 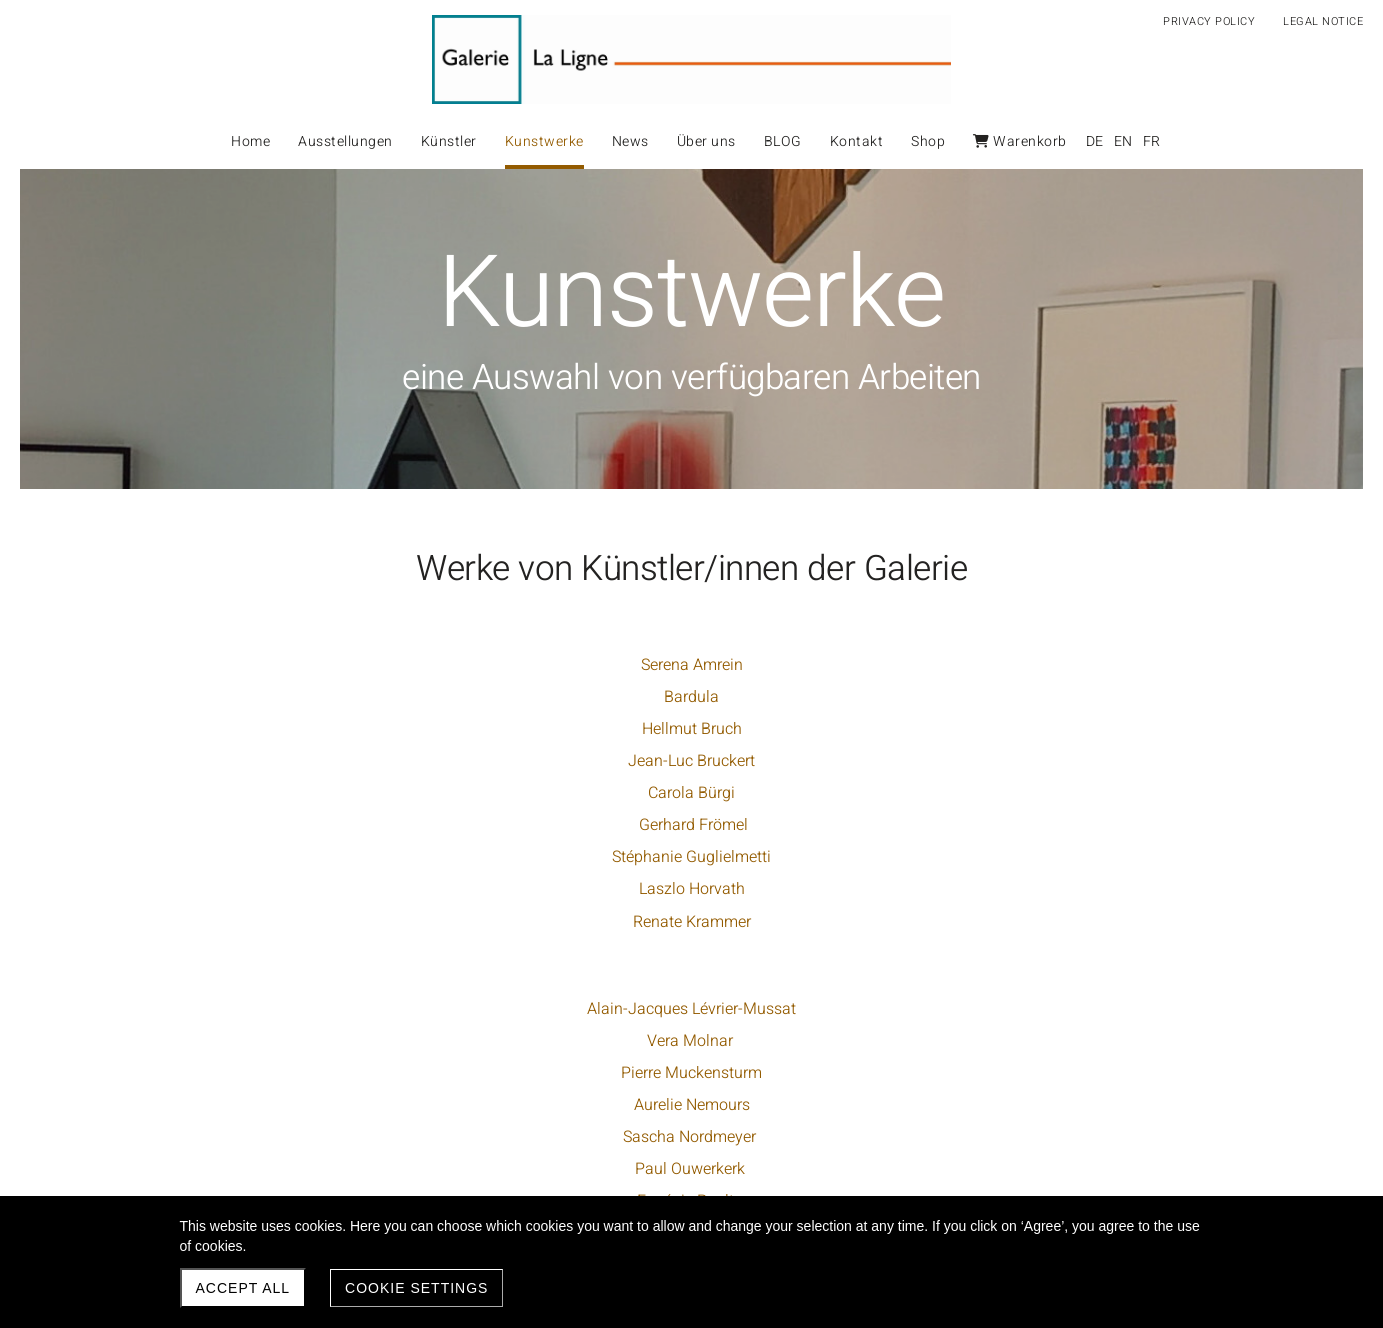 I want to click on Bardula, so click(x=374, y=697).